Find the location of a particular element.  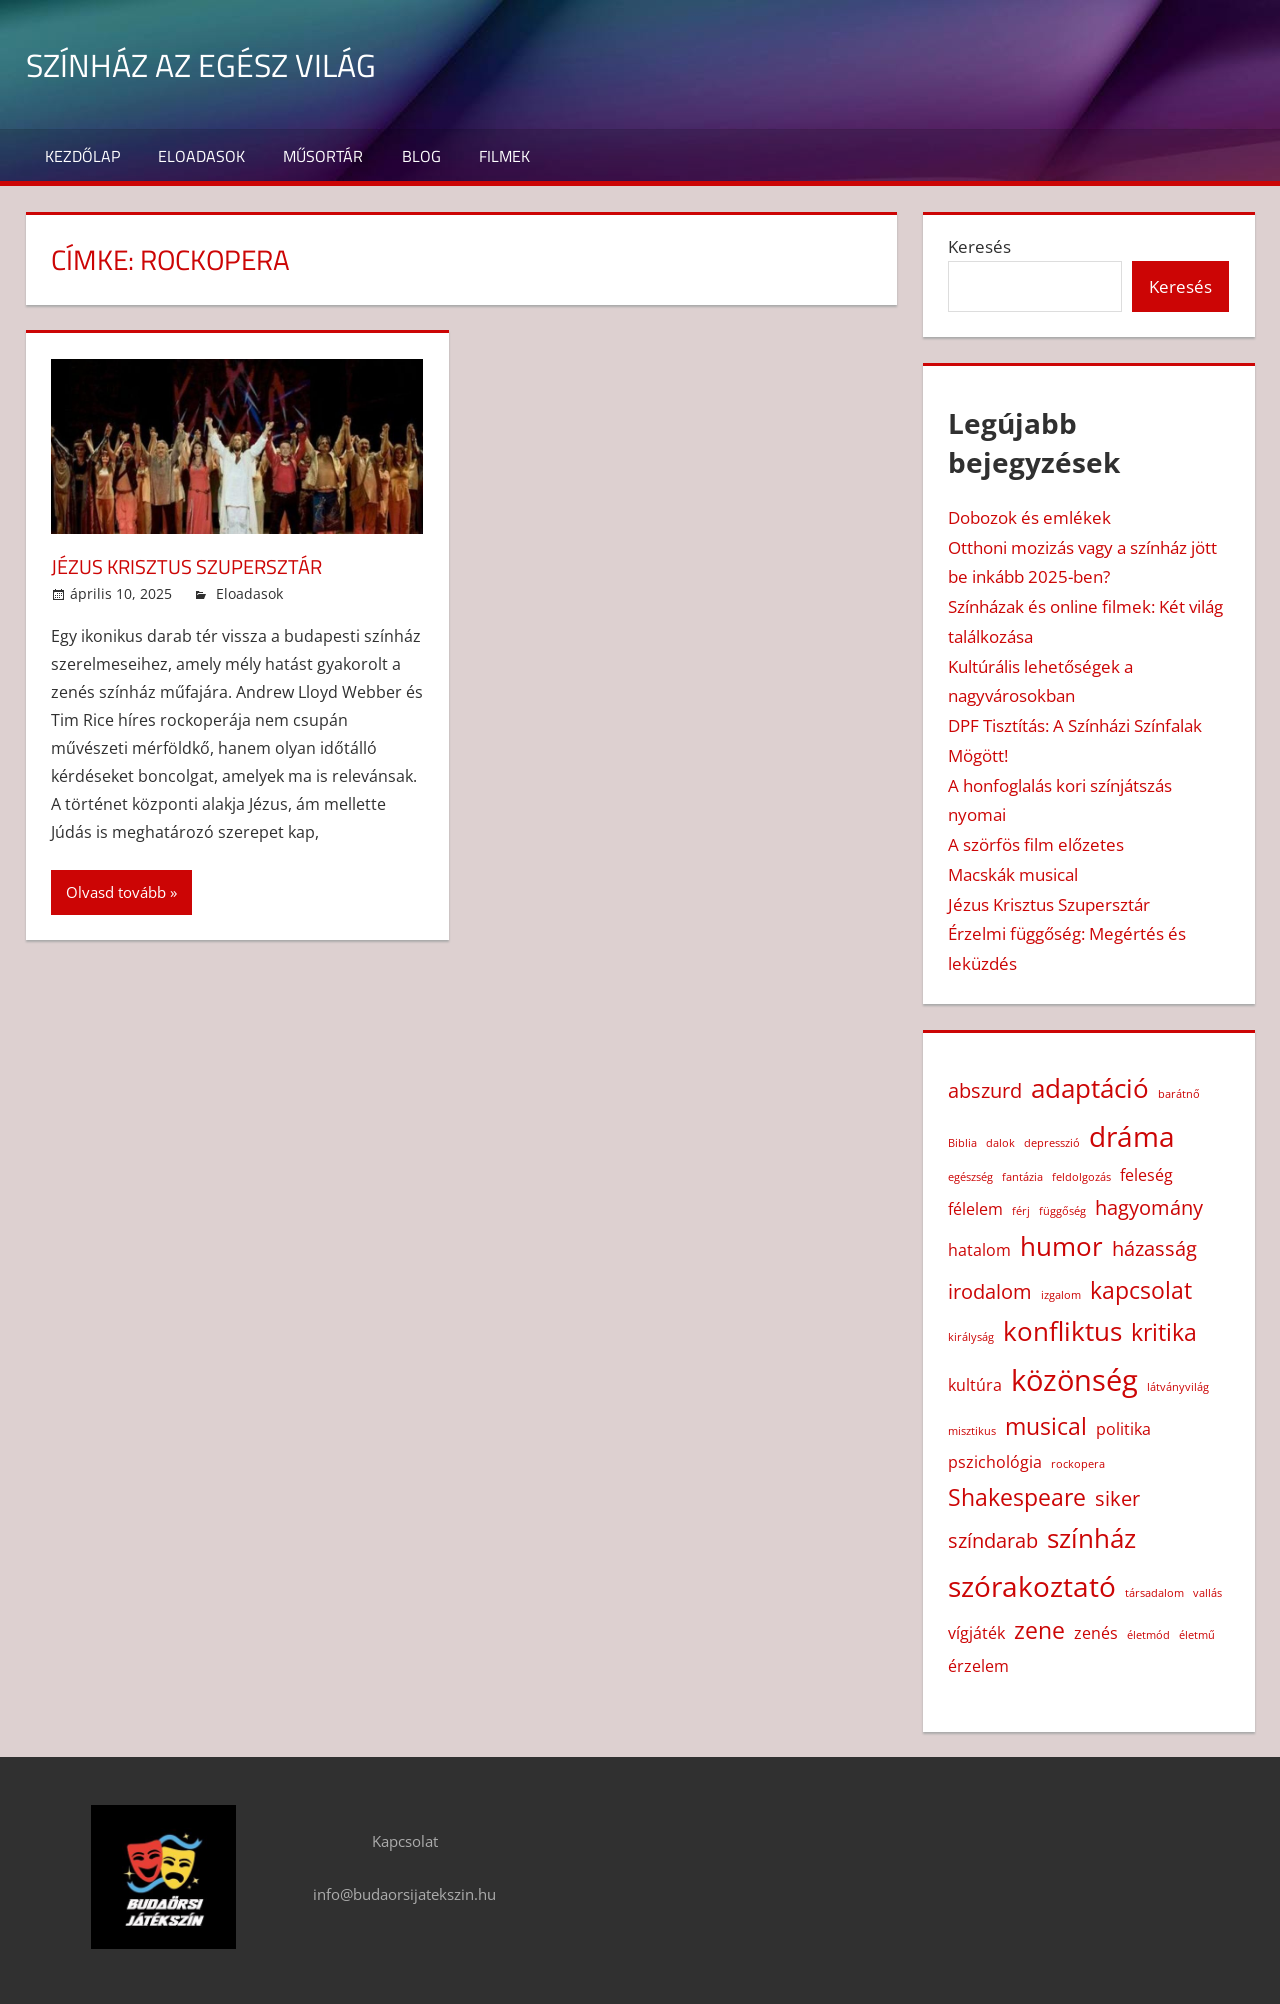

vallás [vallás (1 elem)] is located at coordinates (1207, 1593).